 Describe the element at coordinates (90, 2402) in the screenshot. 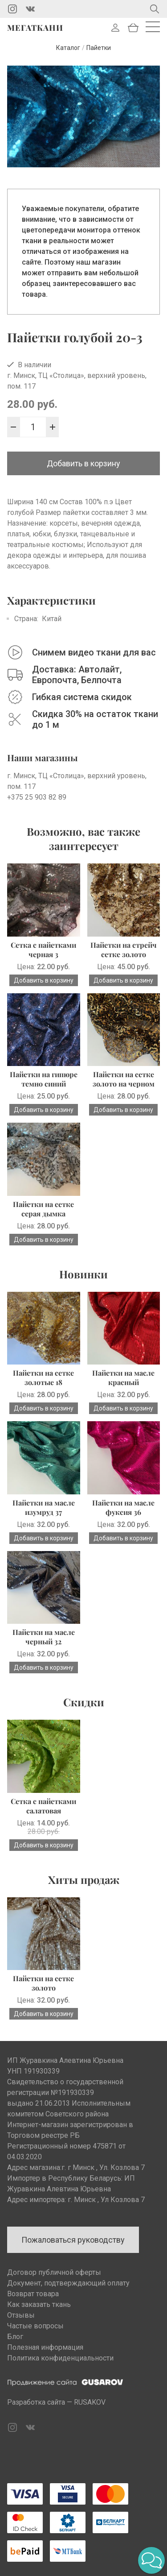

I see `RUSAKOV` at that location.